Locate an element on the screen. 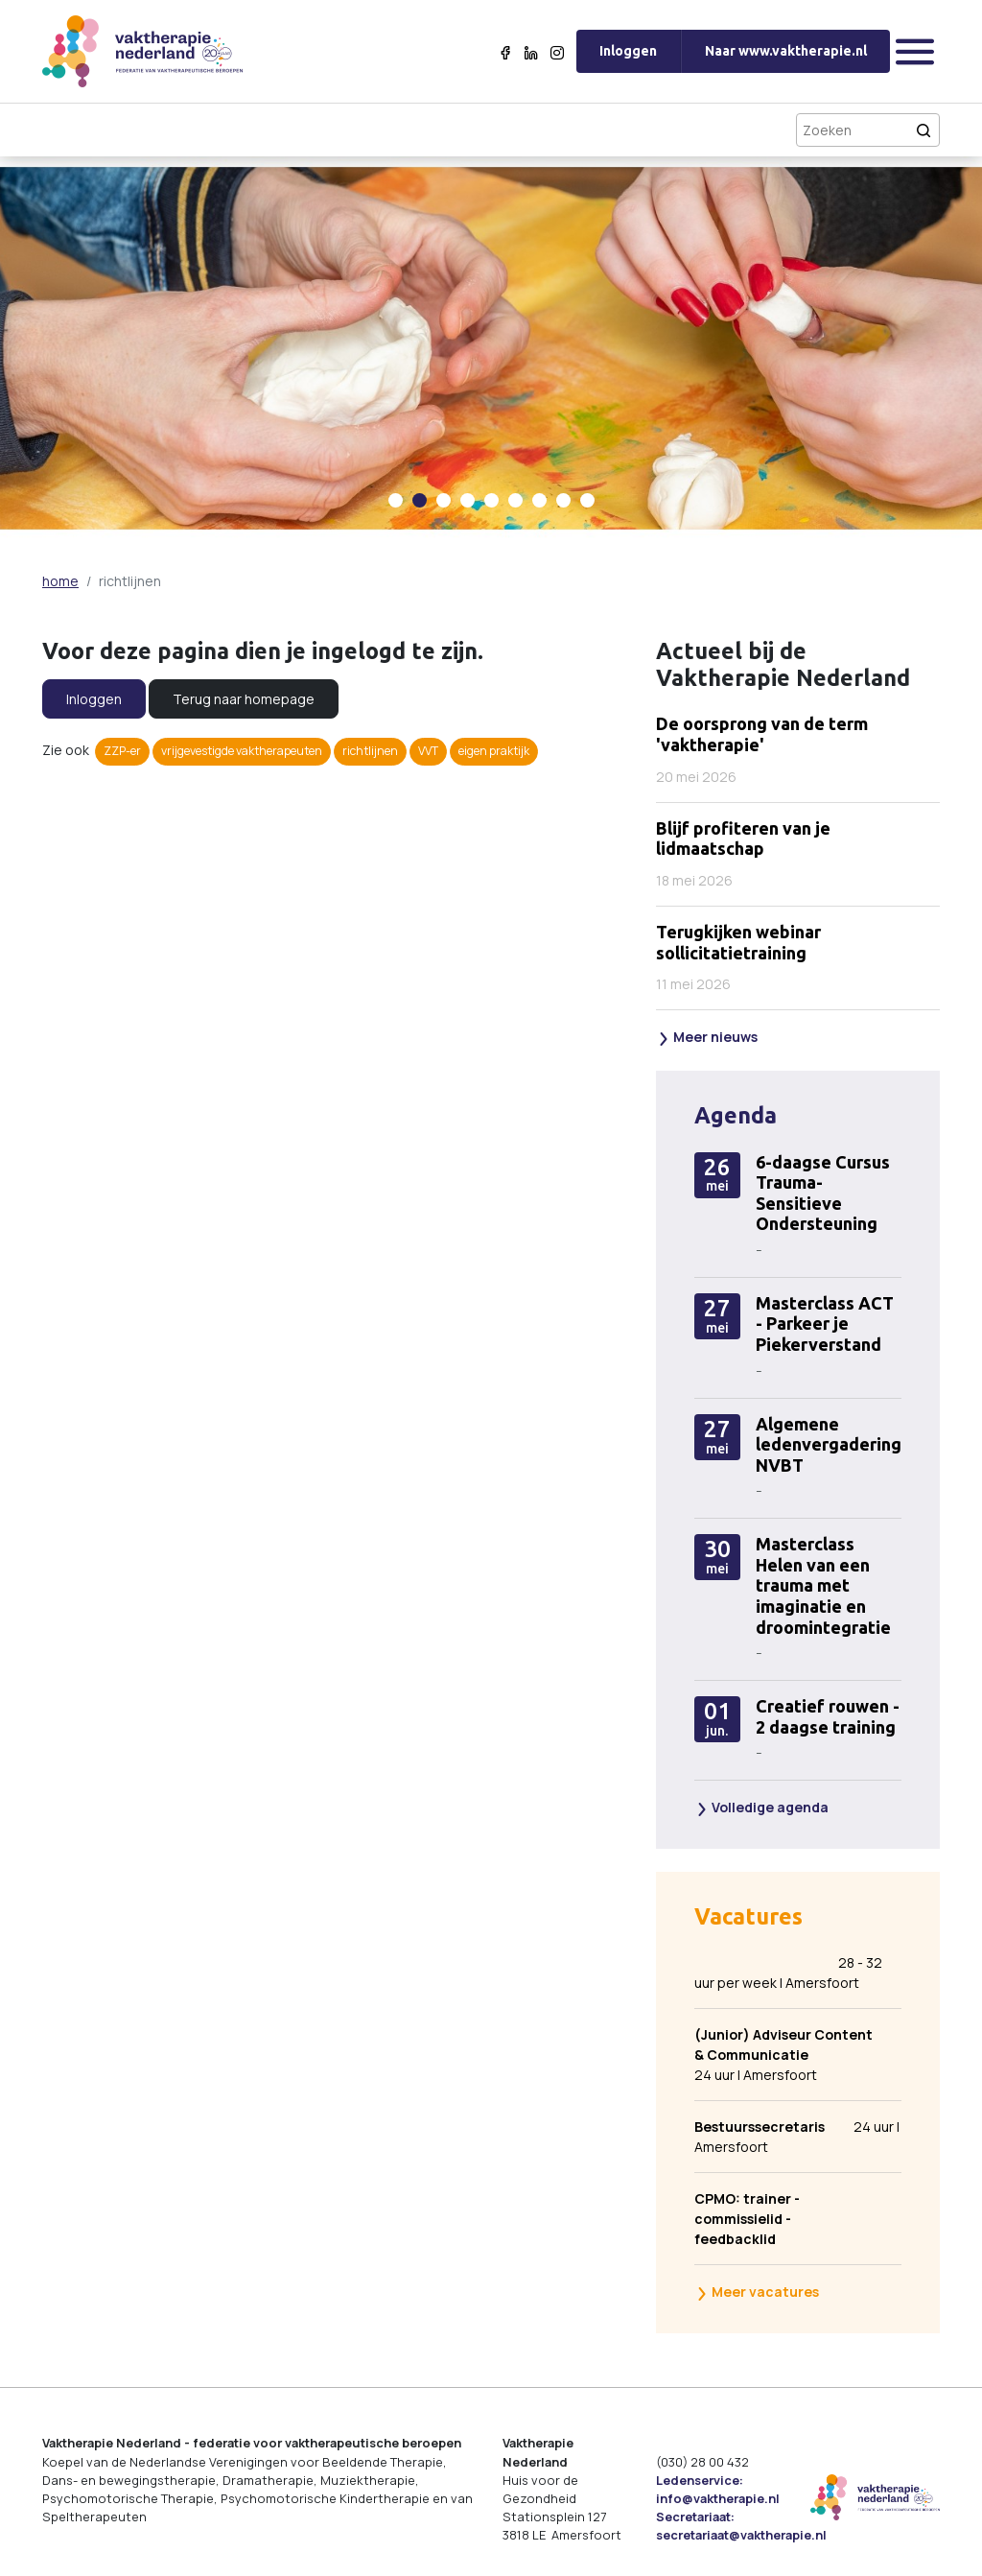 This screenshot has height=2576, width=982. VVT is located at coordinates (428, 751).